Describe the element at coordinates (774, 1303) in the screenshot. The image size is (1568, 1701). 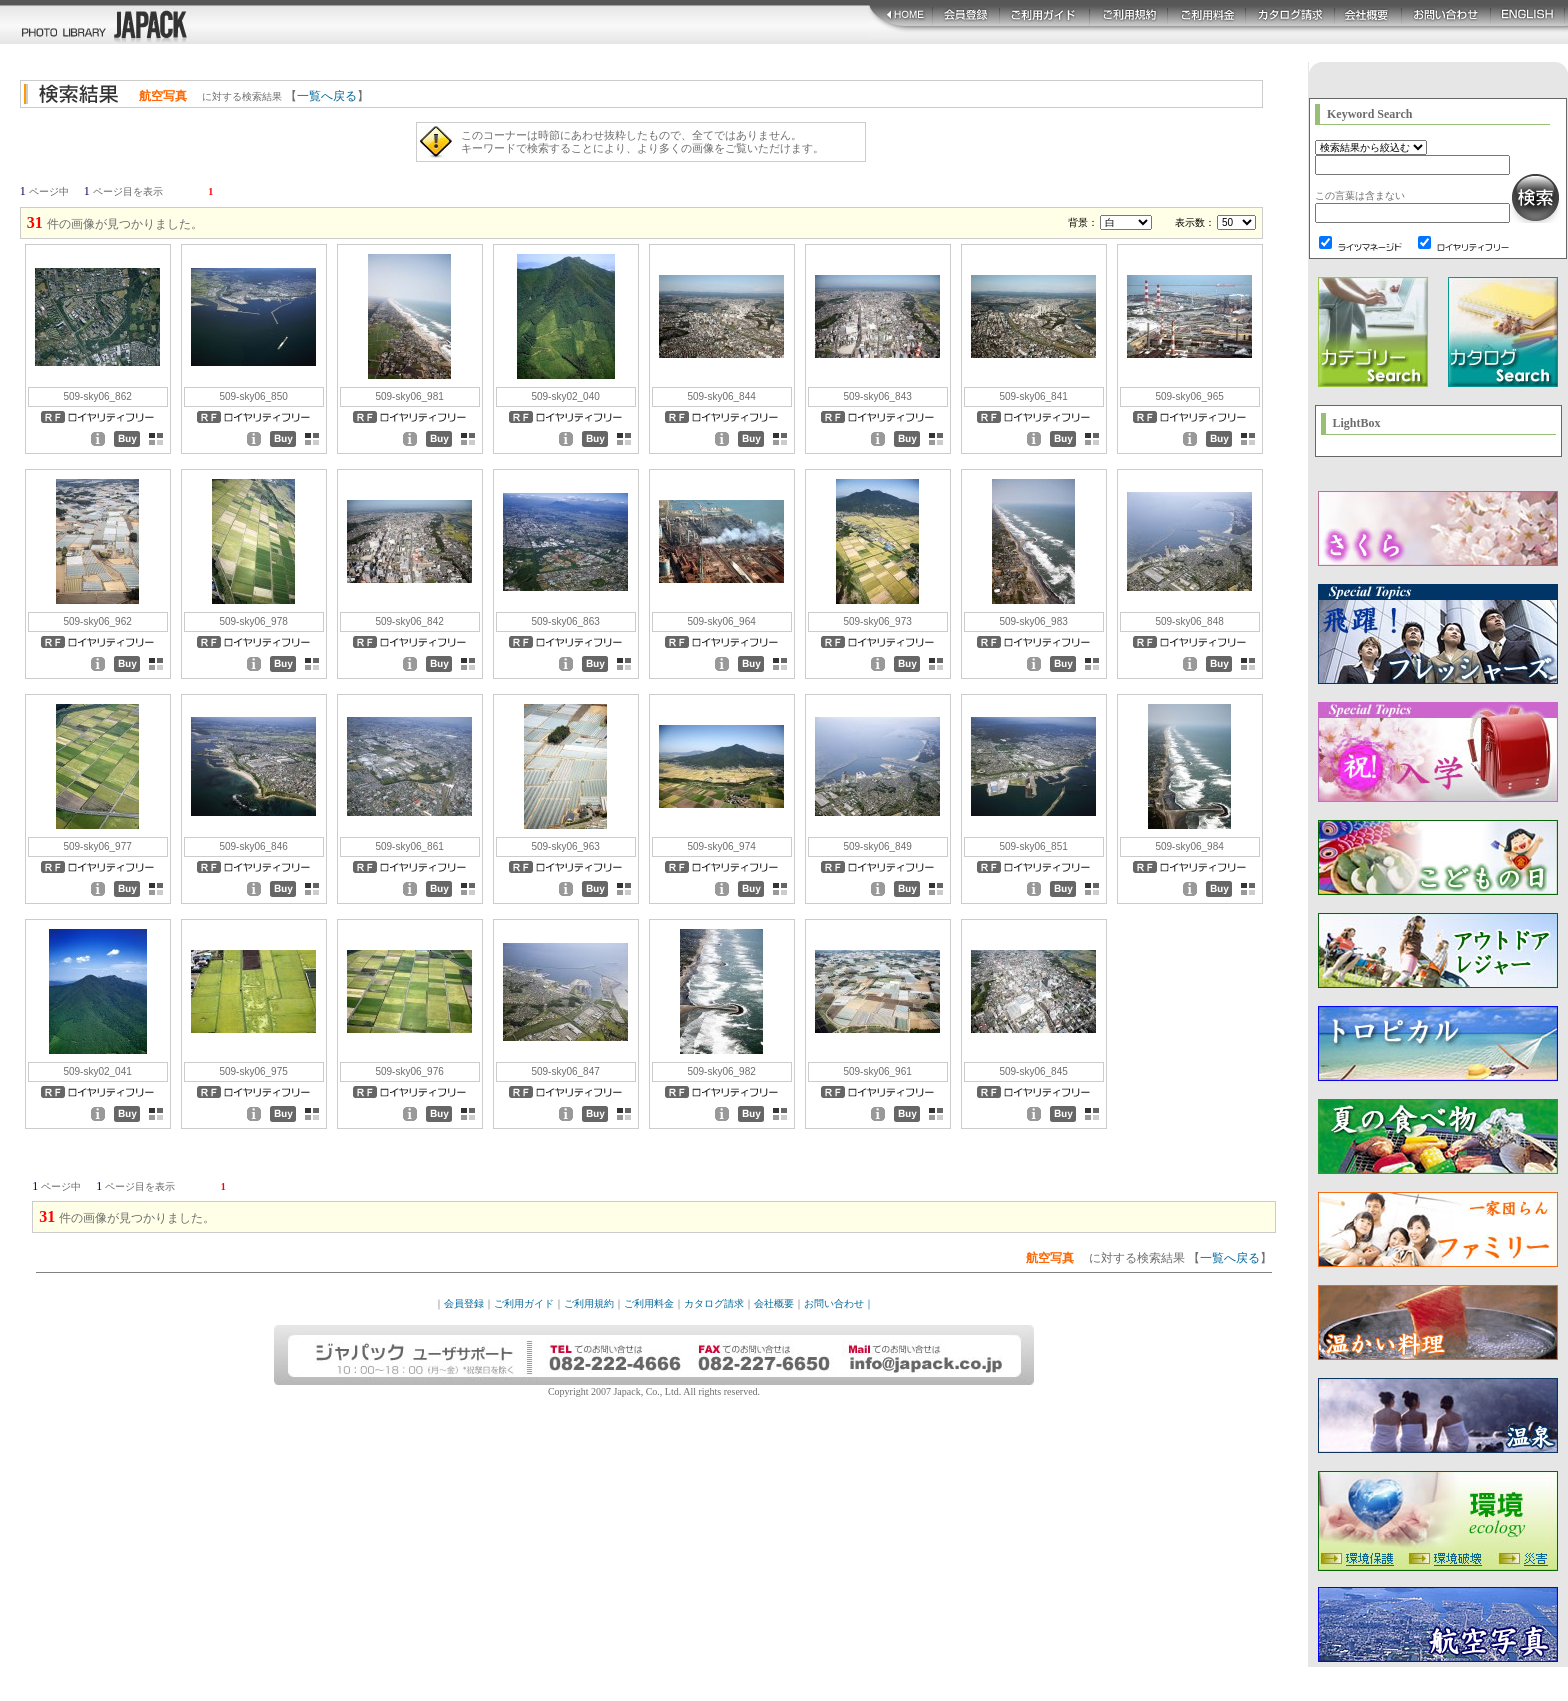
I see `会社概要` at that location.